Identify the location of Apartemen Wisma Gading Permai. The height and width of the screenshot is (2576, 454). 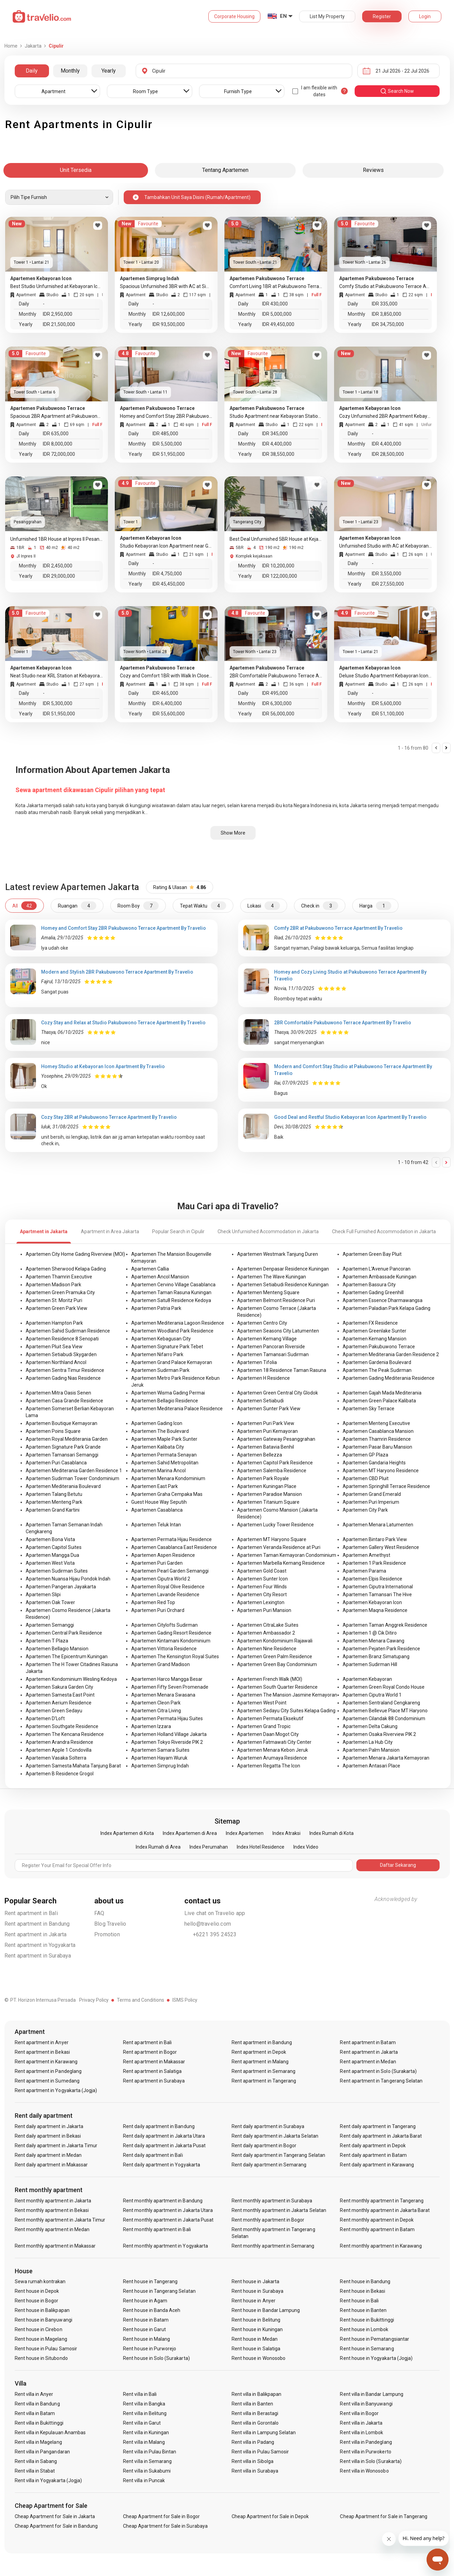
(168, 1393).